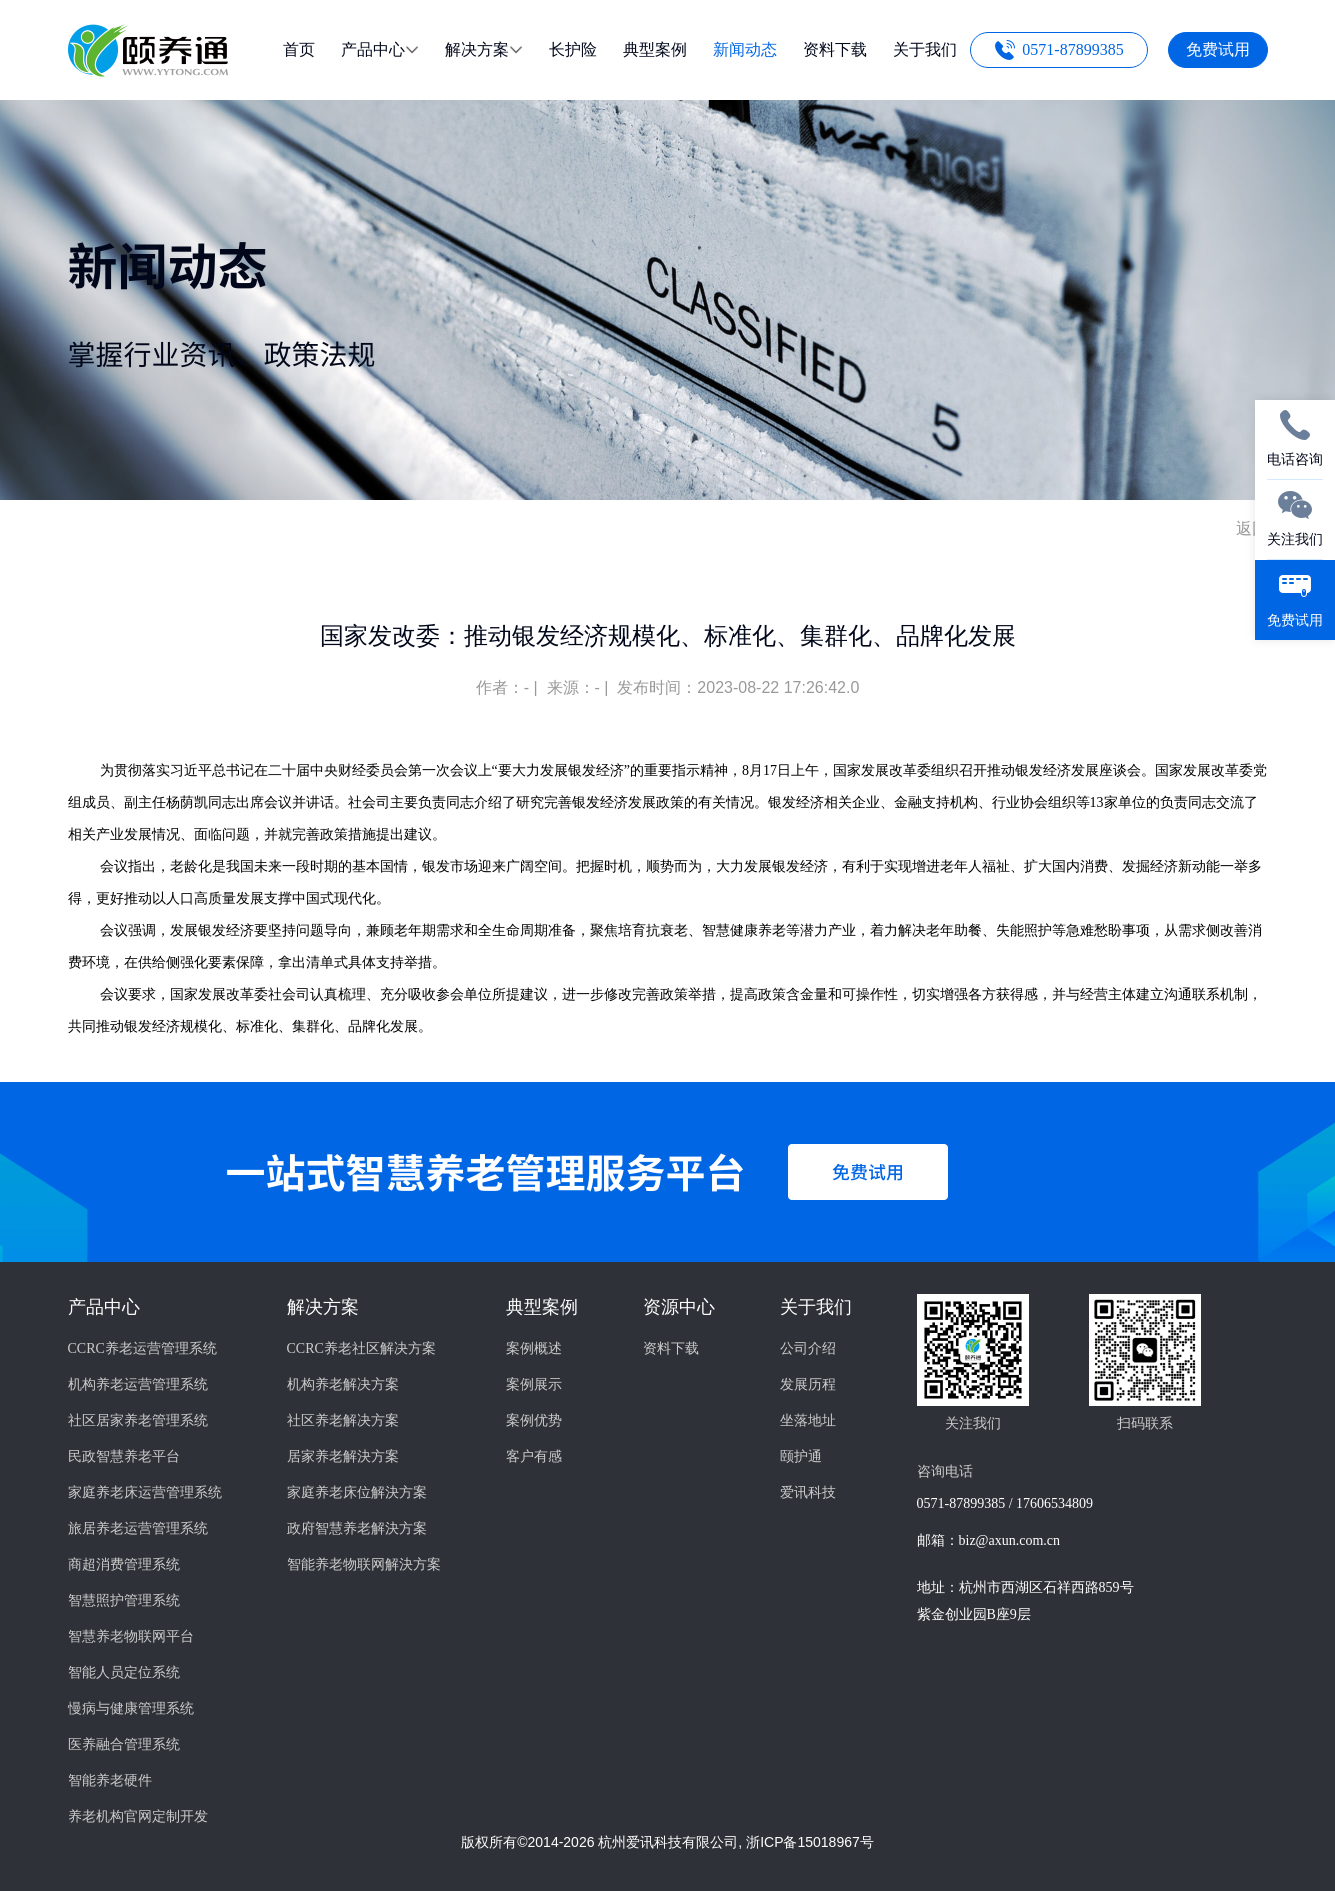 The height and width of the screenshot is (1891, 1335). Describe the element at coordinates (534, 1420) in the screenshot. I see `案例优势` at that location.